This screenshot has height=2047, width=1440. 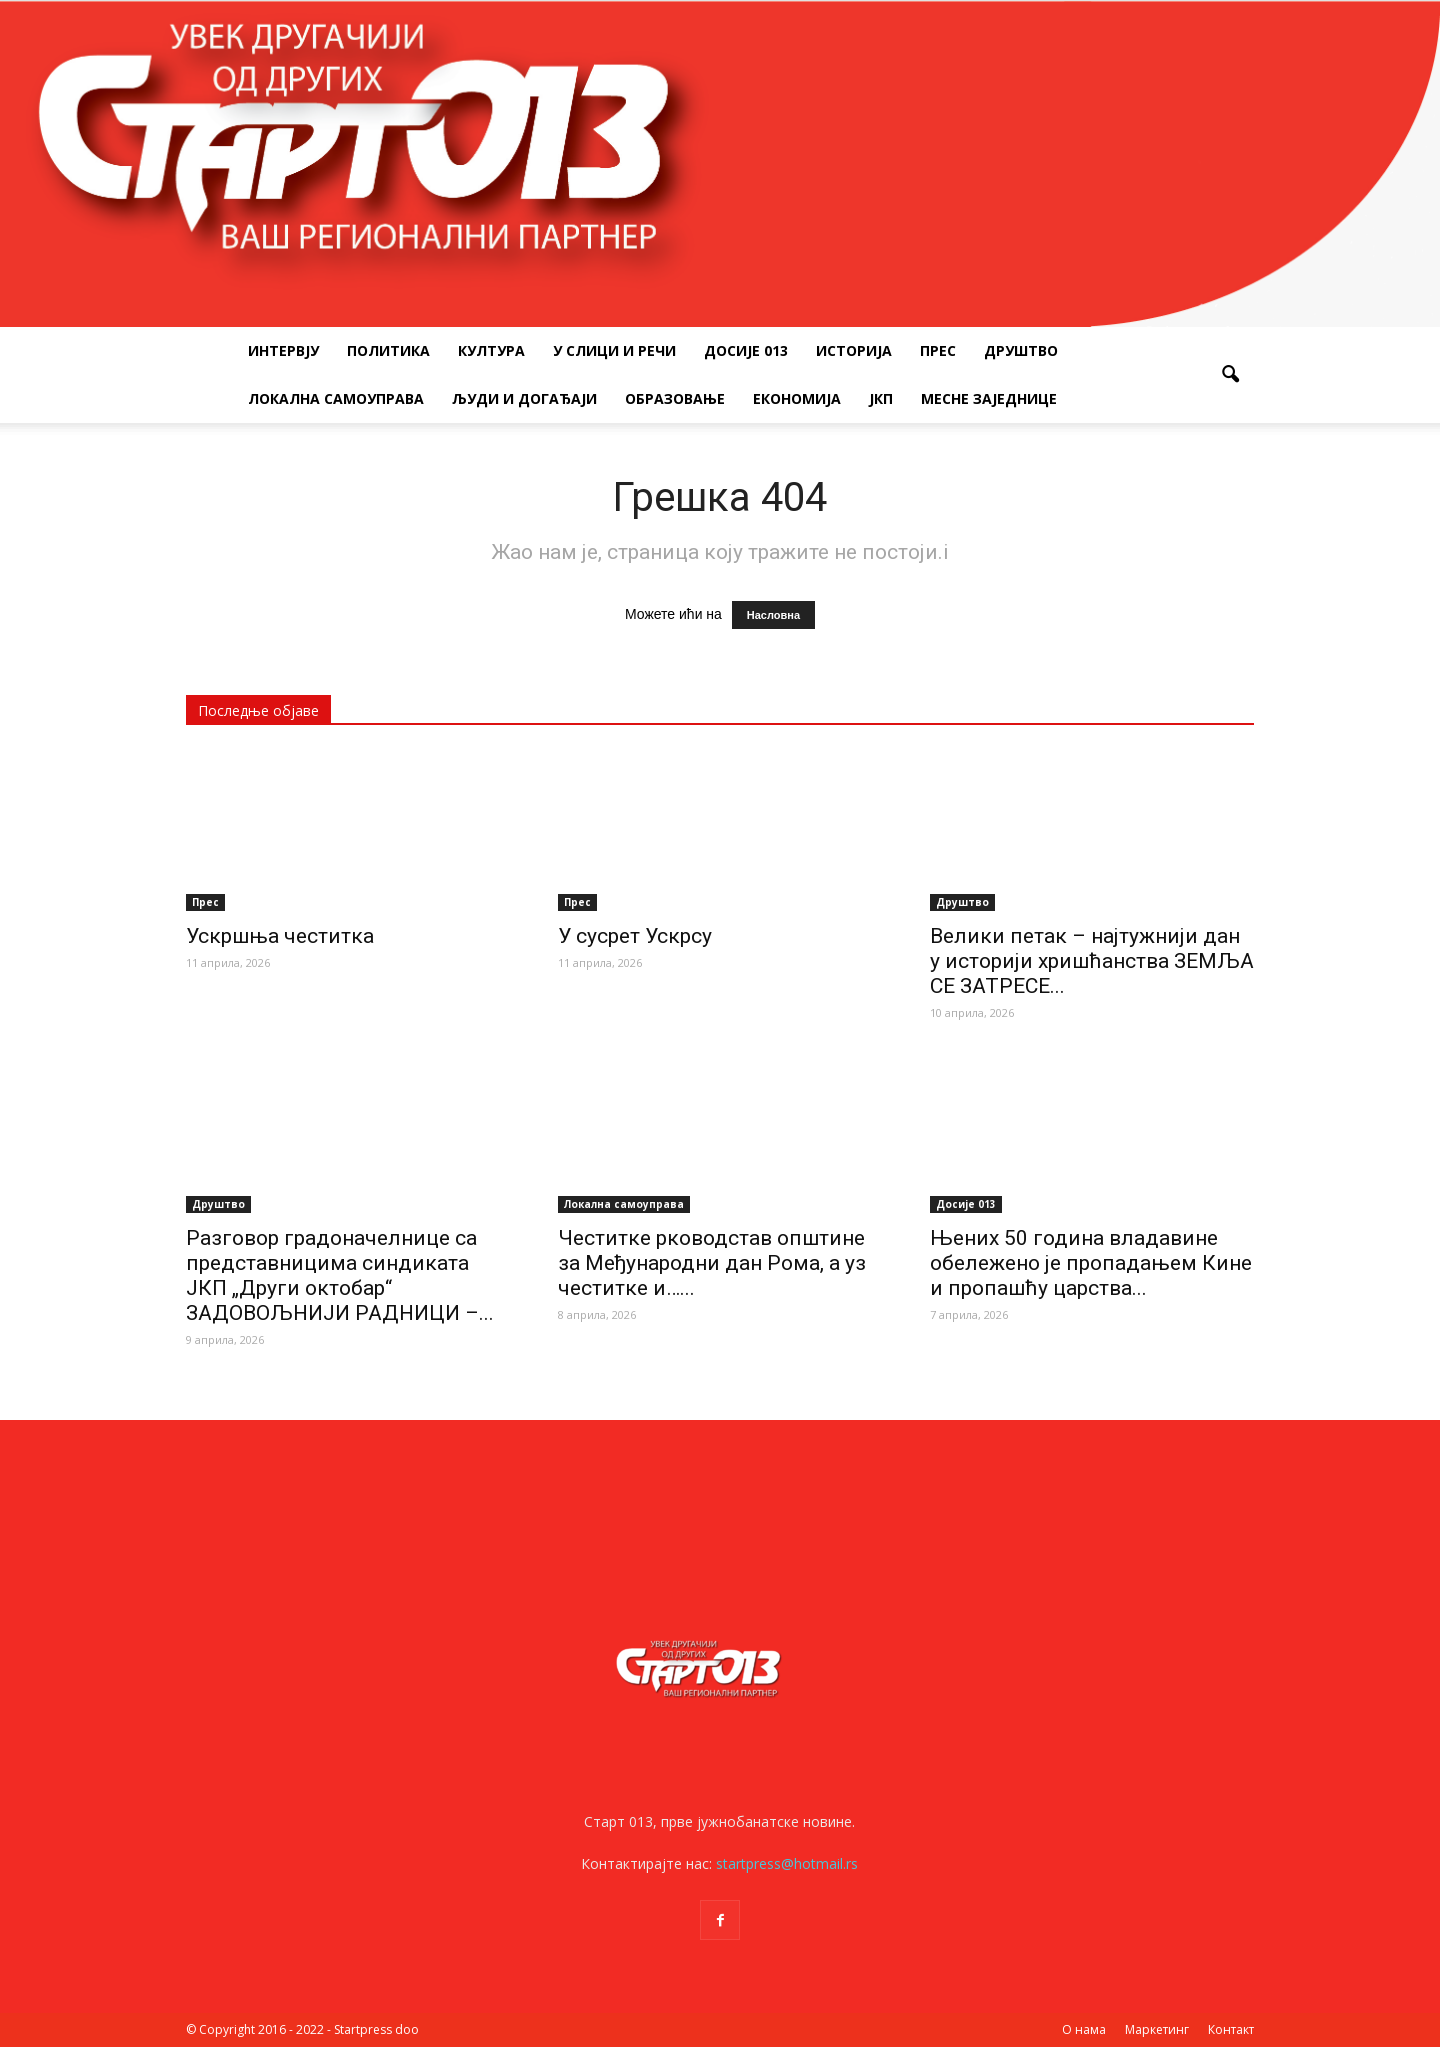 I want to click on startpress@hotmail.rs, so click(x=787, y=1863).